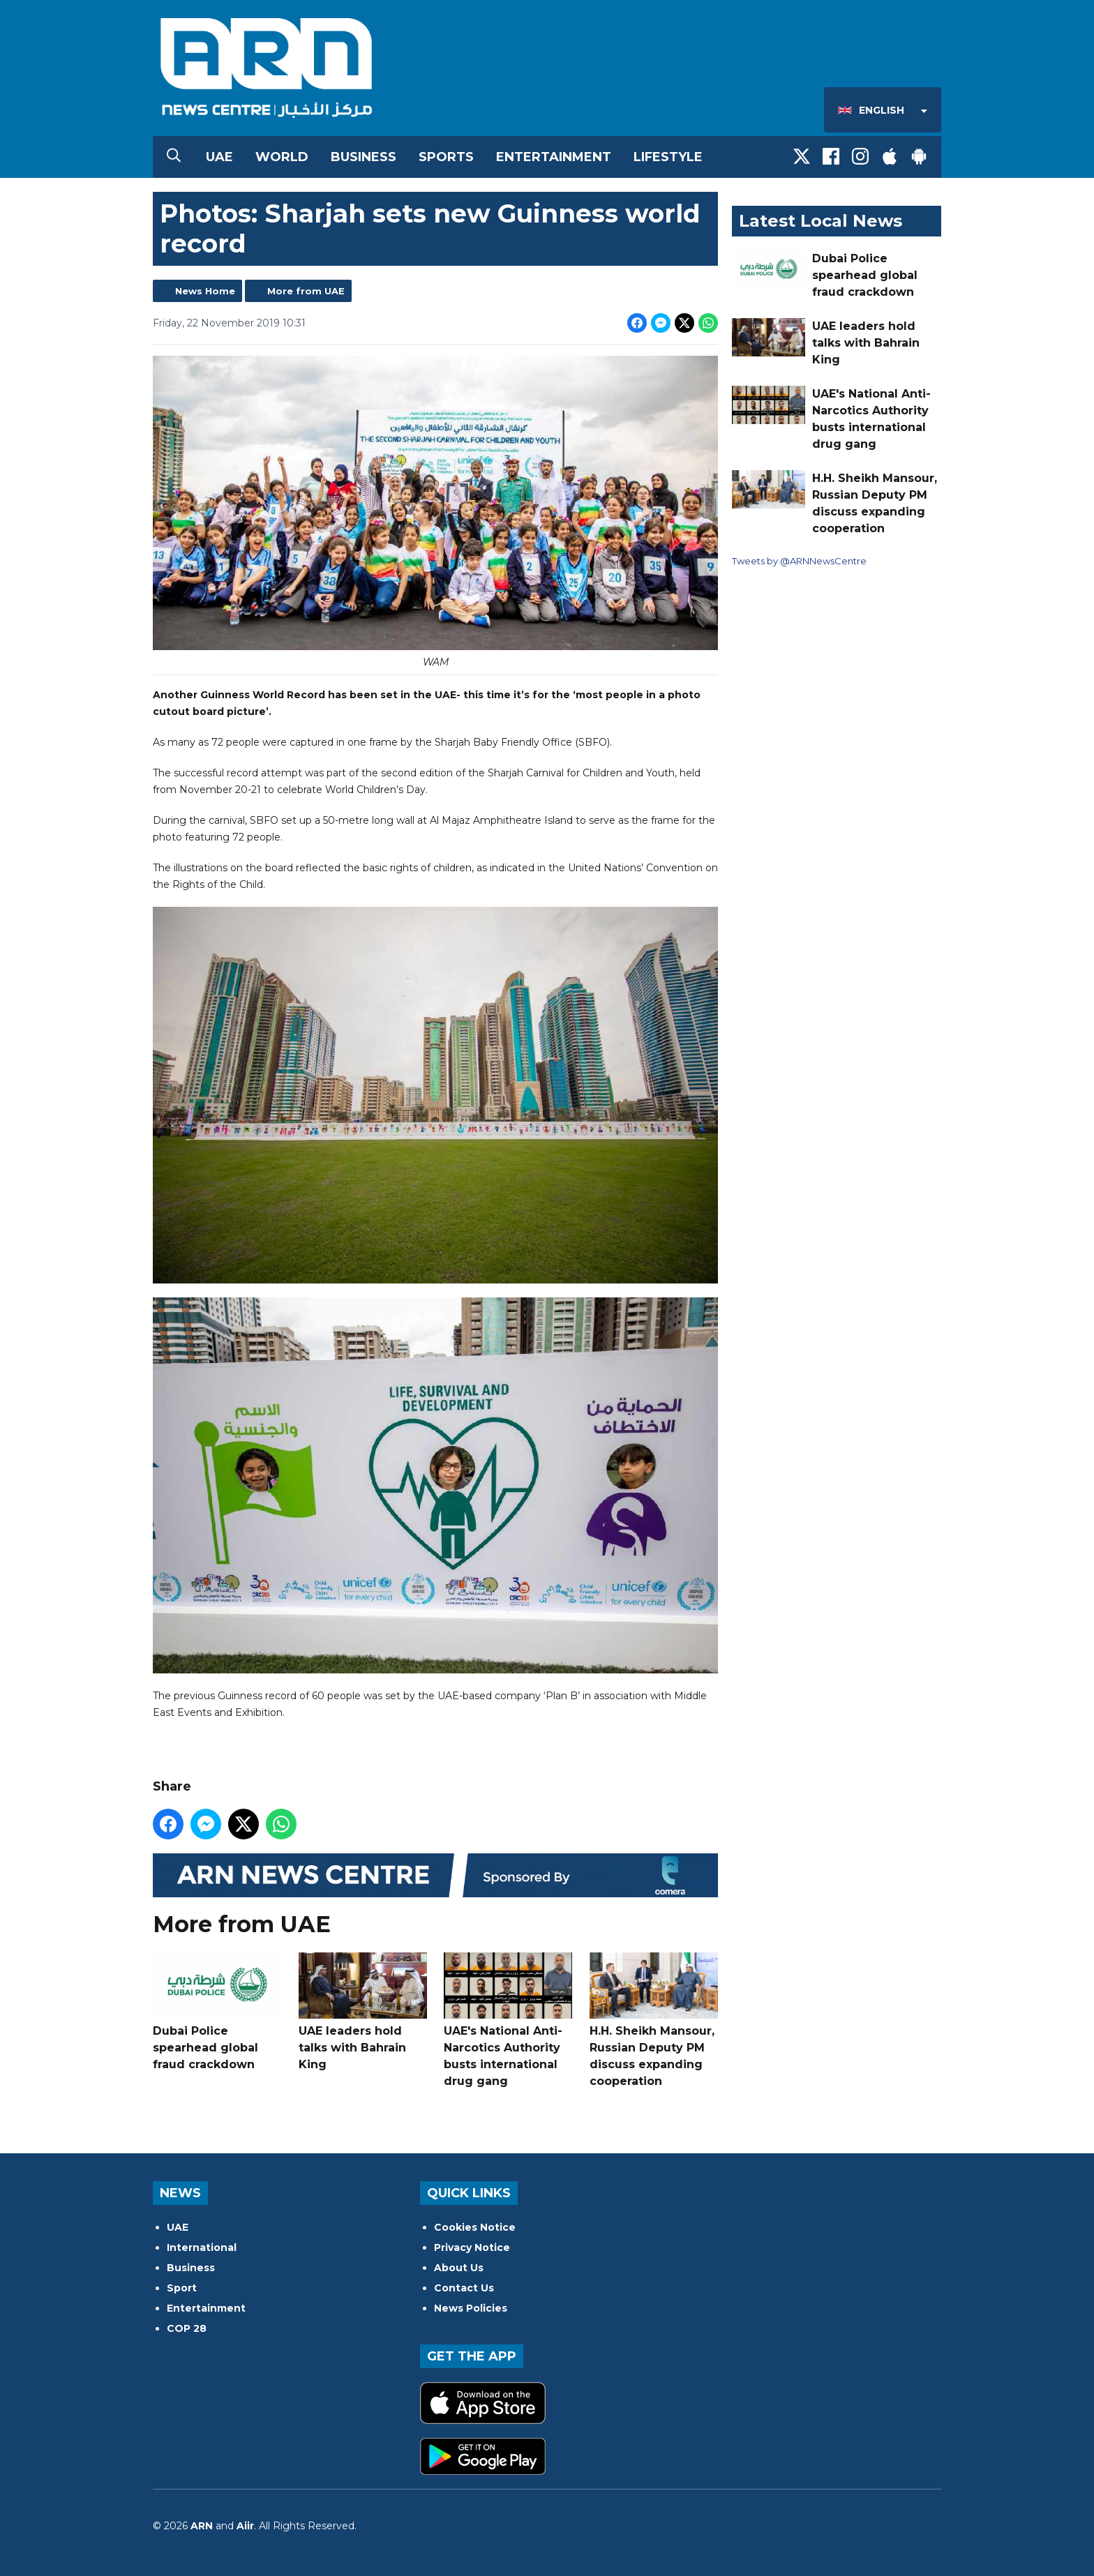  What do you see at coordinates (219, 157) in the screenshot?
I see `UAE` at bounding box center [219, 157].